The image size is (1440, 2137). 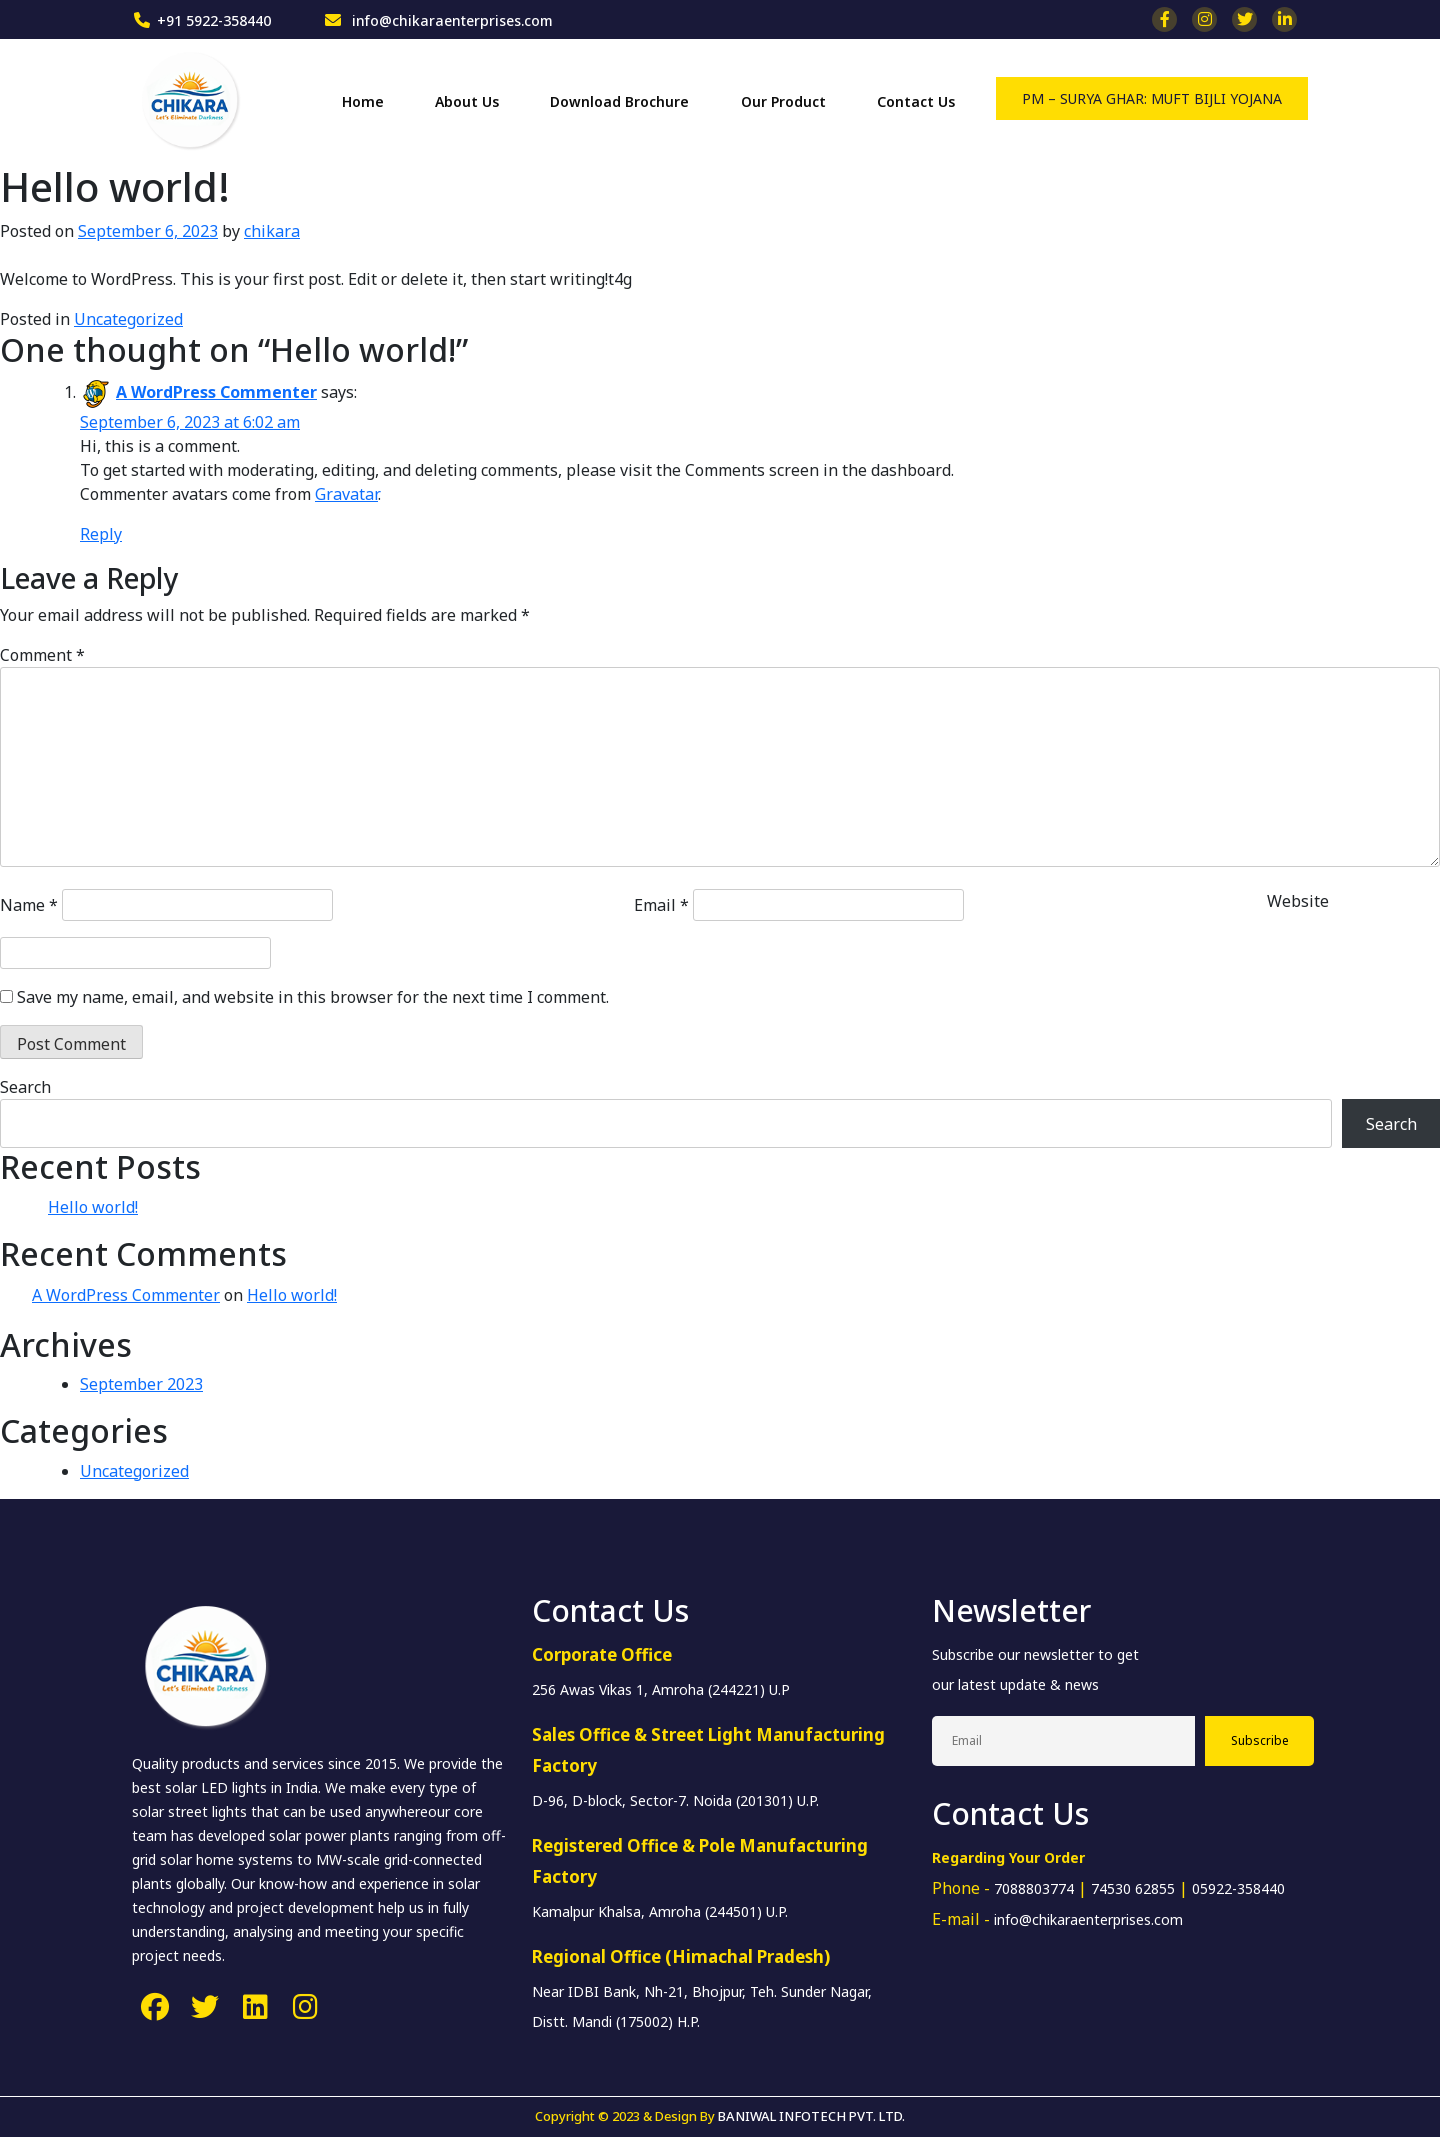 I want to click on Name, so click(x=29, y=905).